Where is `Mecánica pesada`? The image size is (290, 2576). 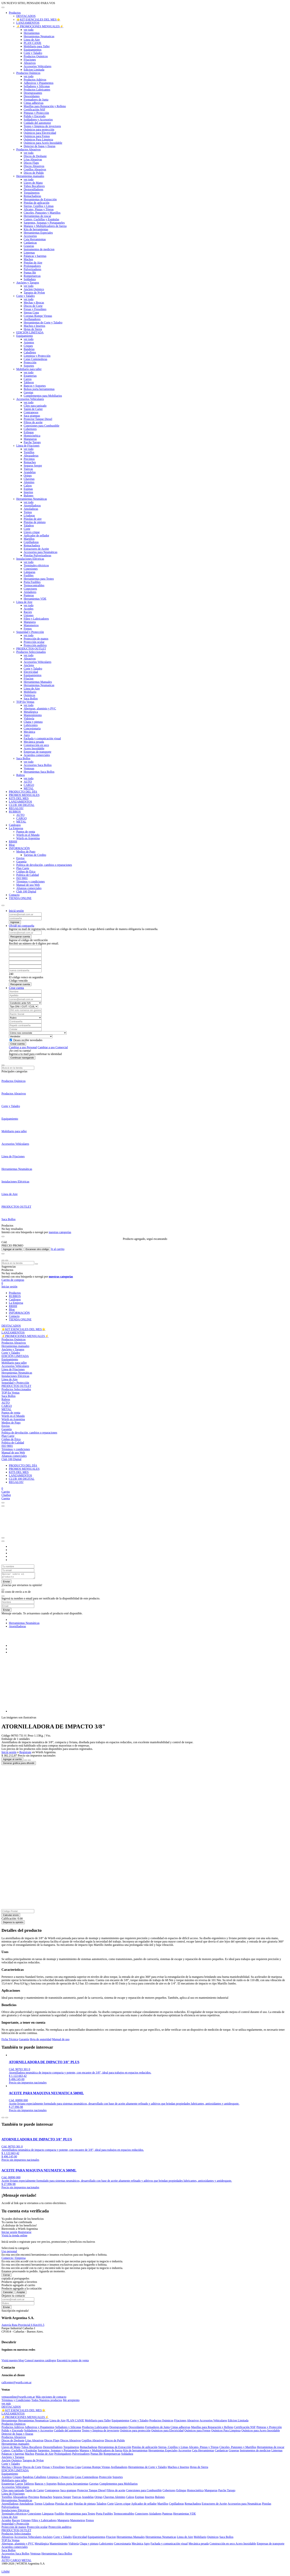
Mecánica pesada is located at coordinates (34, 741).